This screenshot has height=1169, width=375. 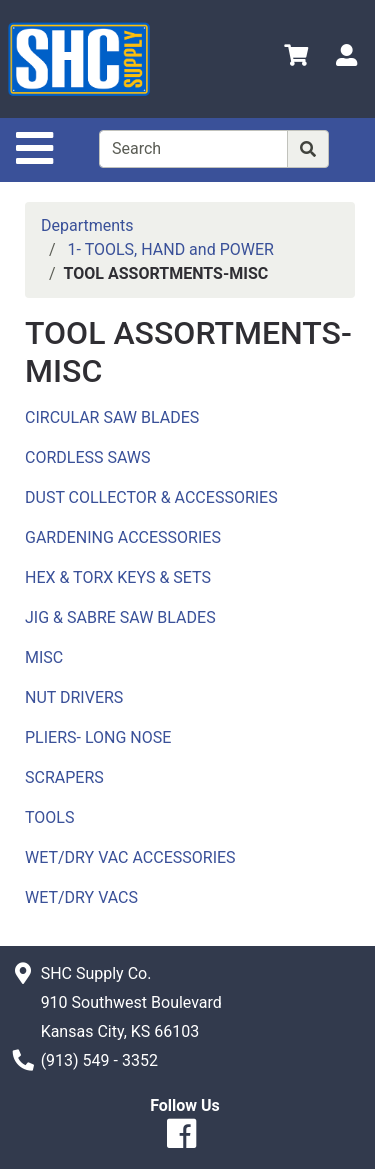 What do you see at coordinates (81, 897) in the screenshot?
I see `WET/DRY VACS` at bounding box center [81, 897].